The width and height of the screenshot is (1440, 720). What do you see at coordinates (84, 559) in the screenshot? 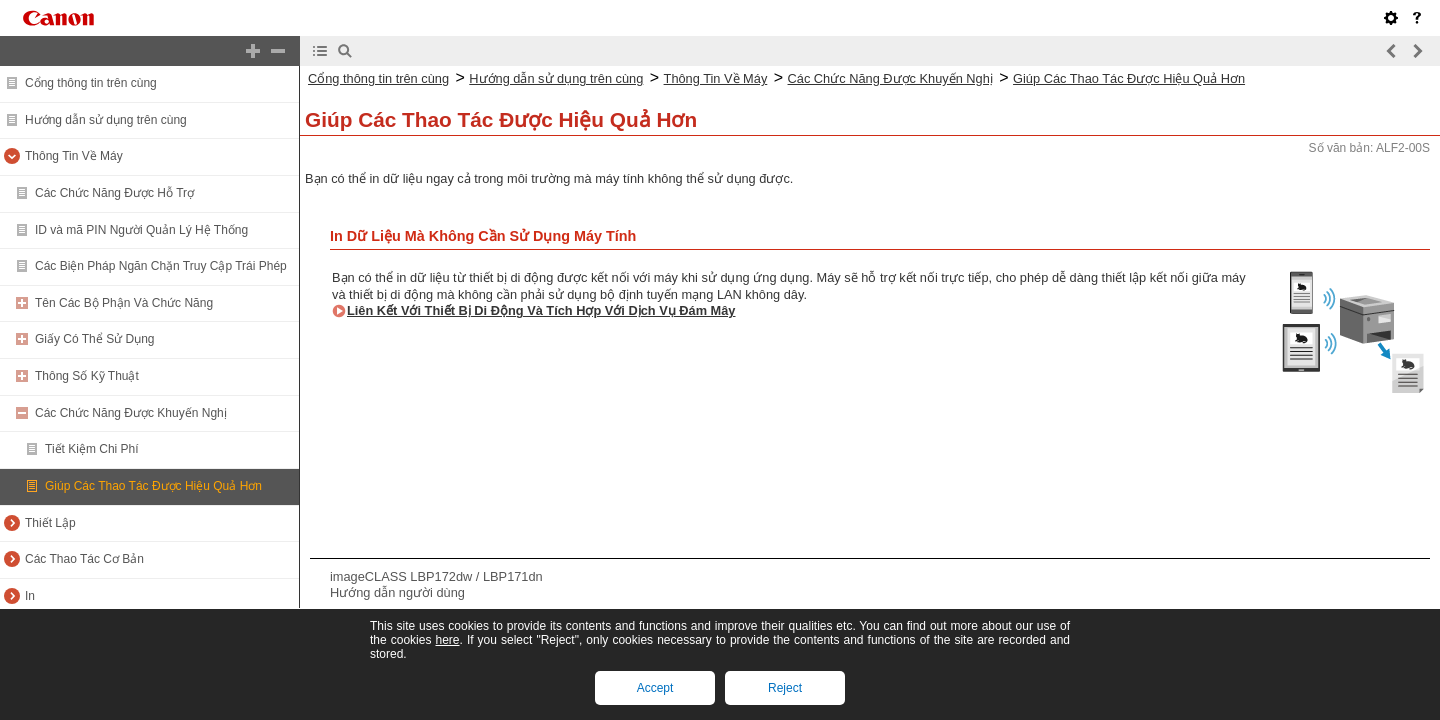
I see `Các Thao Tác Cơ Bản` at bounding box center [84, 559].